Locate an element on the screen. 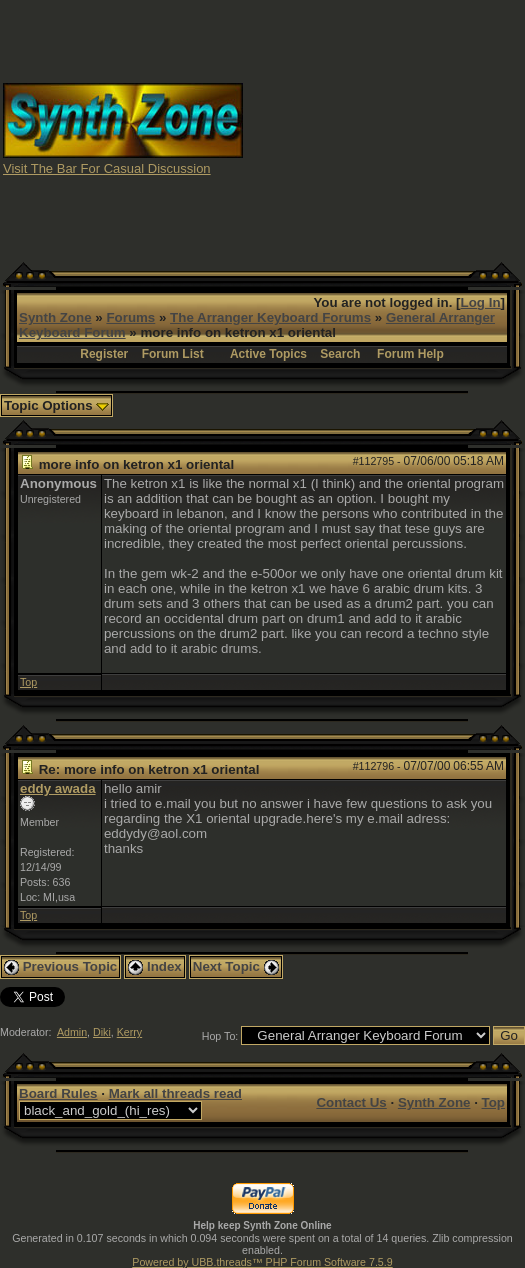  Register is located at coordinates (104, 354).